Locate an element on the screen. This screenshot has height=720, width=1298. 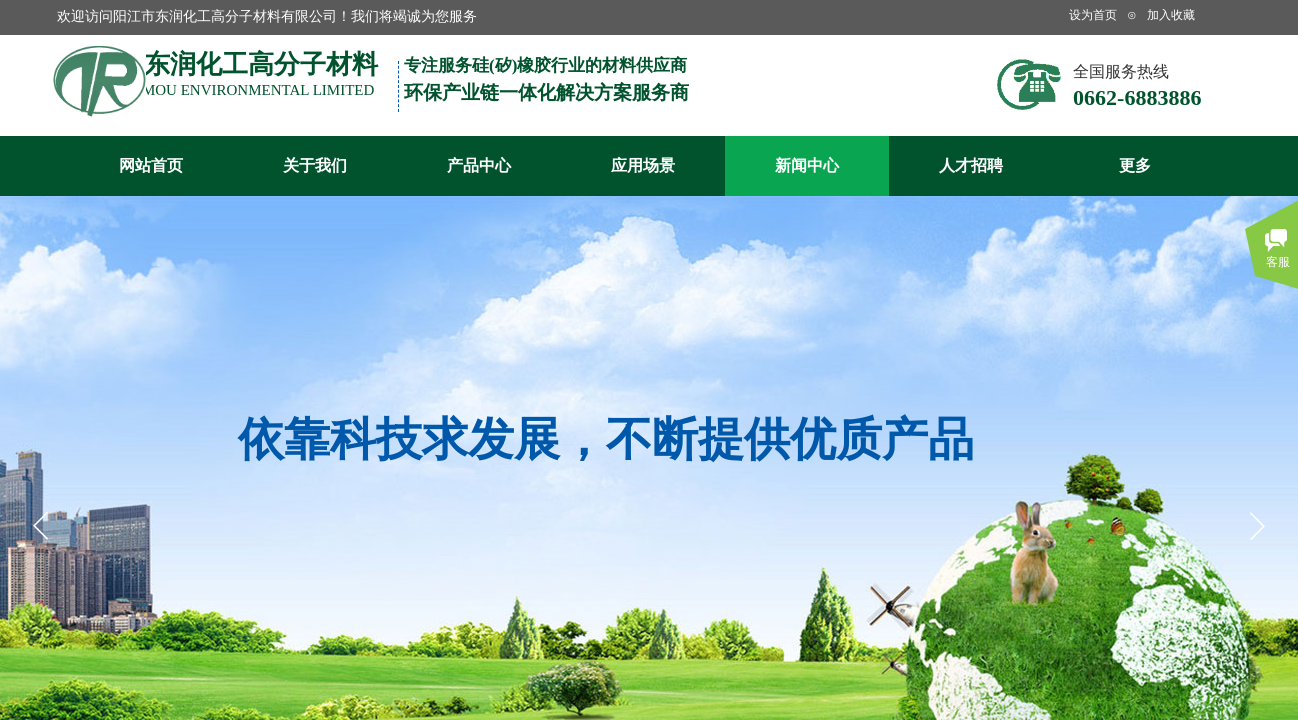
加入收藏 is located at coordinates (1171, 15).